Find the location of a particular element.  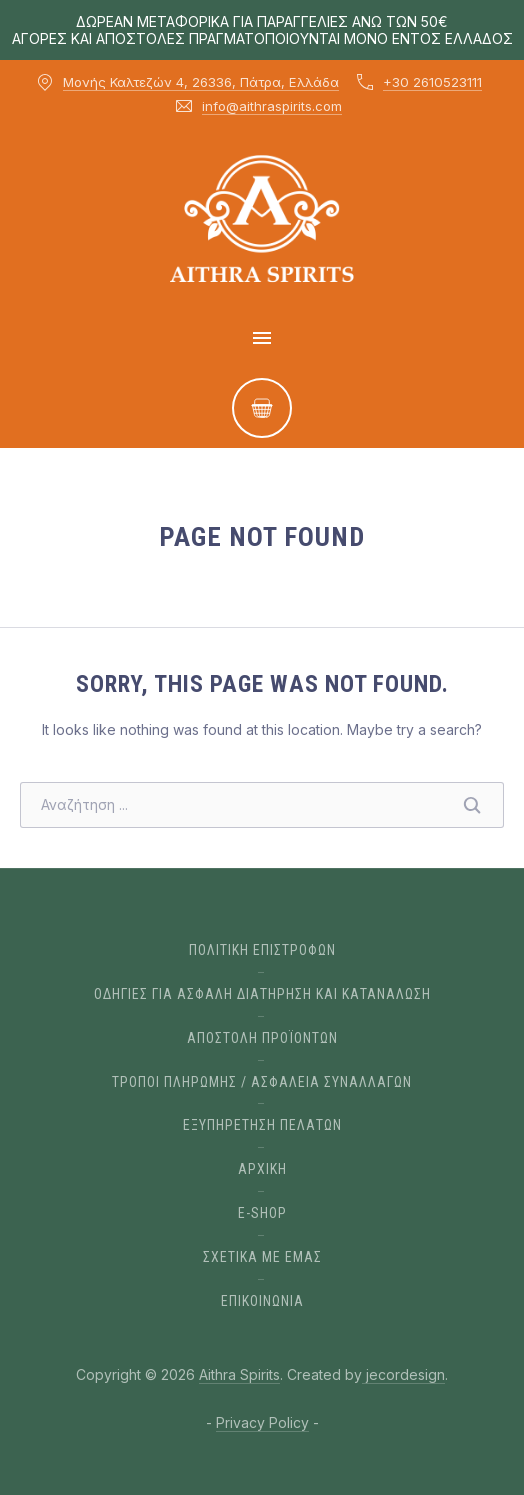

+30 2610523111 is located at coordinates (432, 82).